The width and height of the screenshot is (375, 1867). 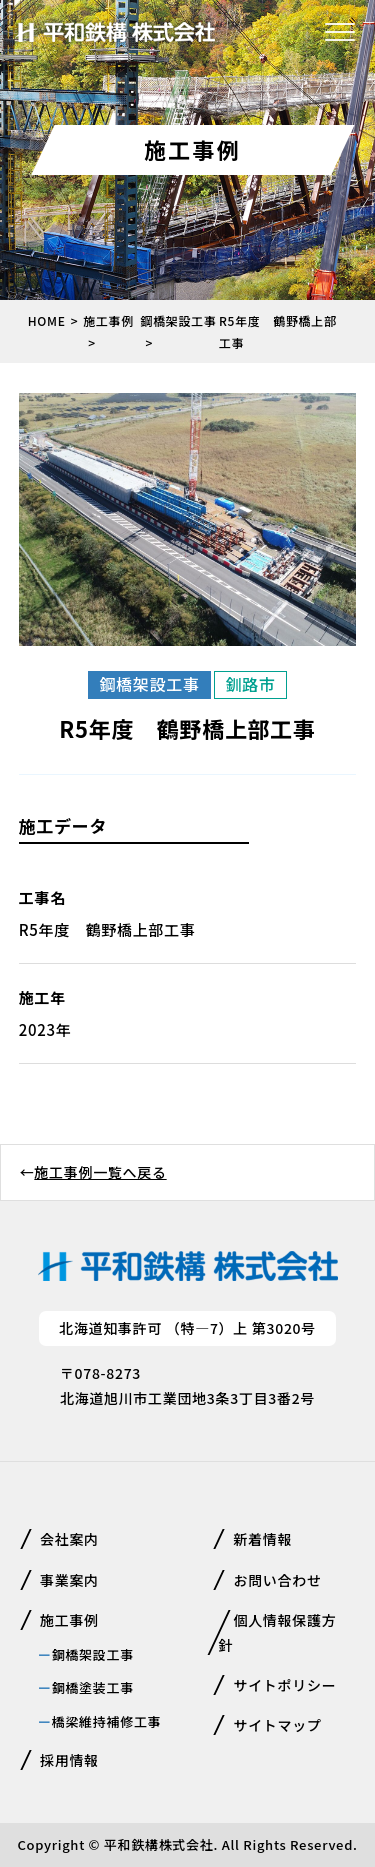 I want to click on 鋼橋塗装工事, so click(x=93, y=1687).